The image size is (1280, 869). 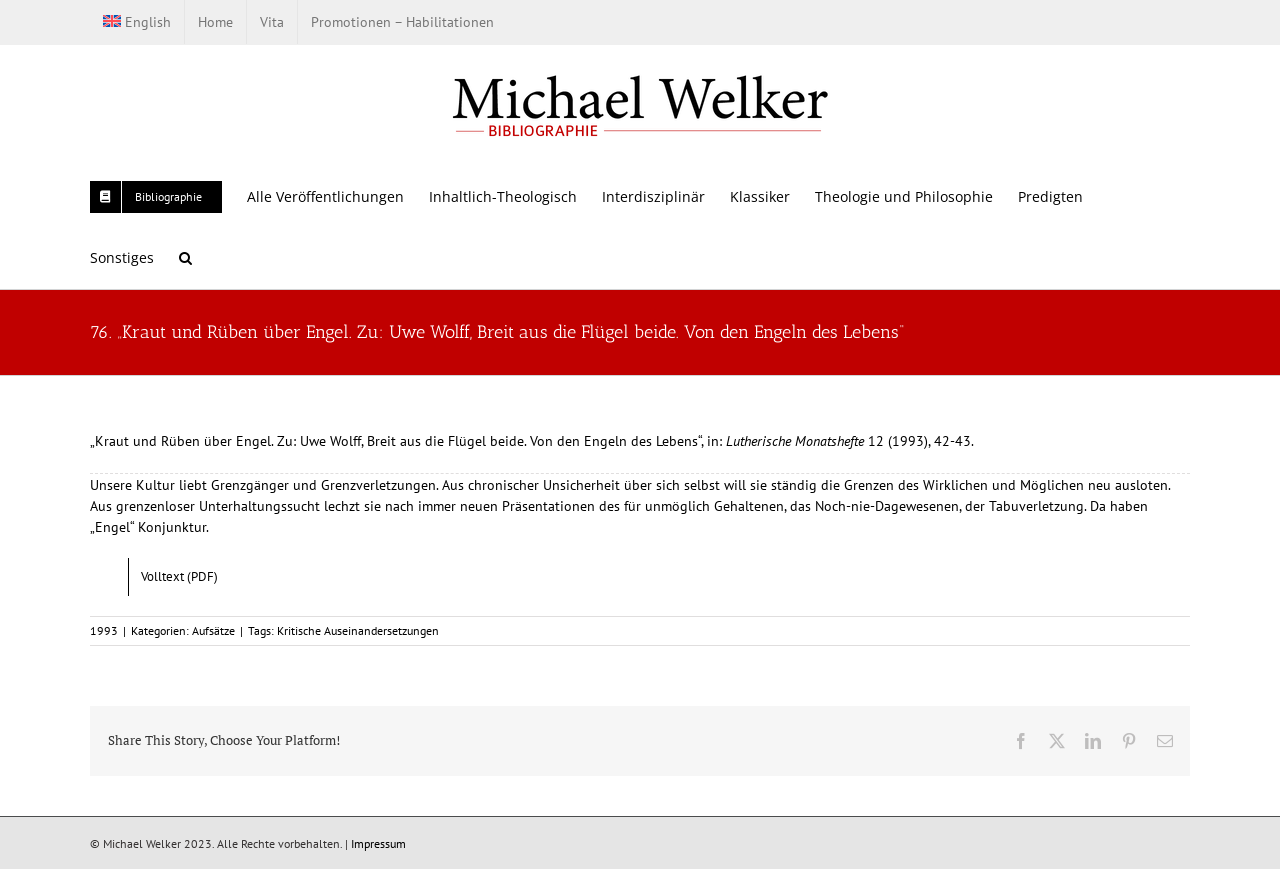 What do you see at coordinates (213, 630) in the screenshot?
I see `Aufsätze` at bounding box center [213, 630].